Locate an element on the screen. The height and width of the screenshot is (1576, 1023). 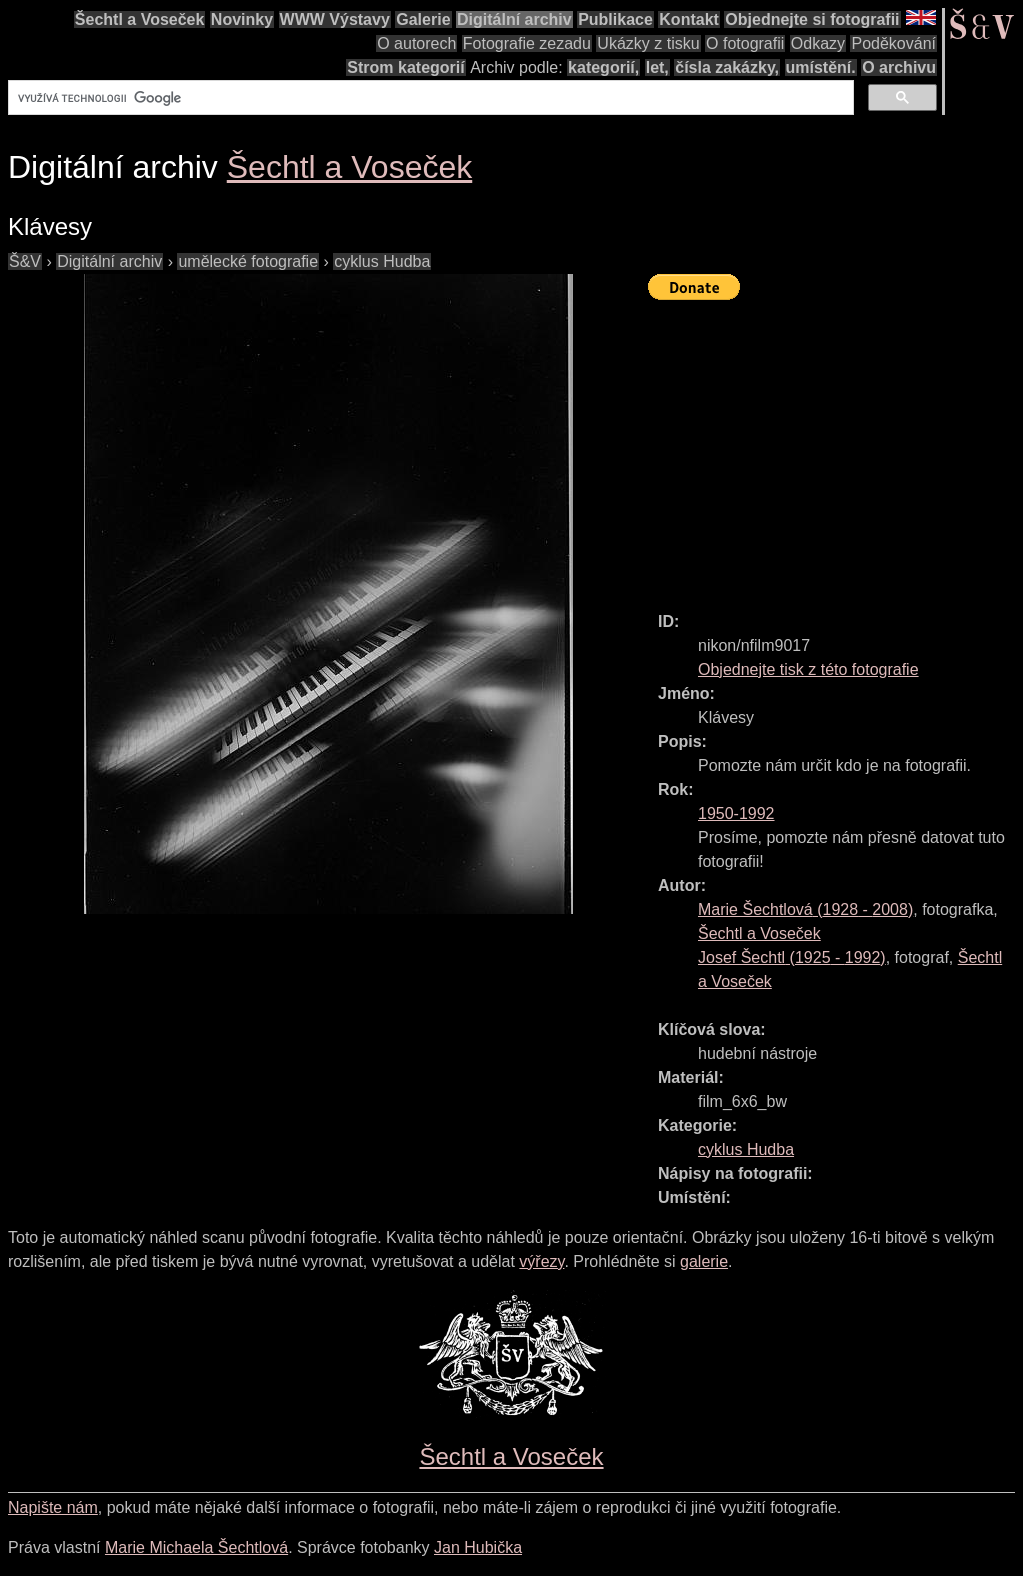
Objednejte tisk z této fotografie is located at coordinates (808, 669).